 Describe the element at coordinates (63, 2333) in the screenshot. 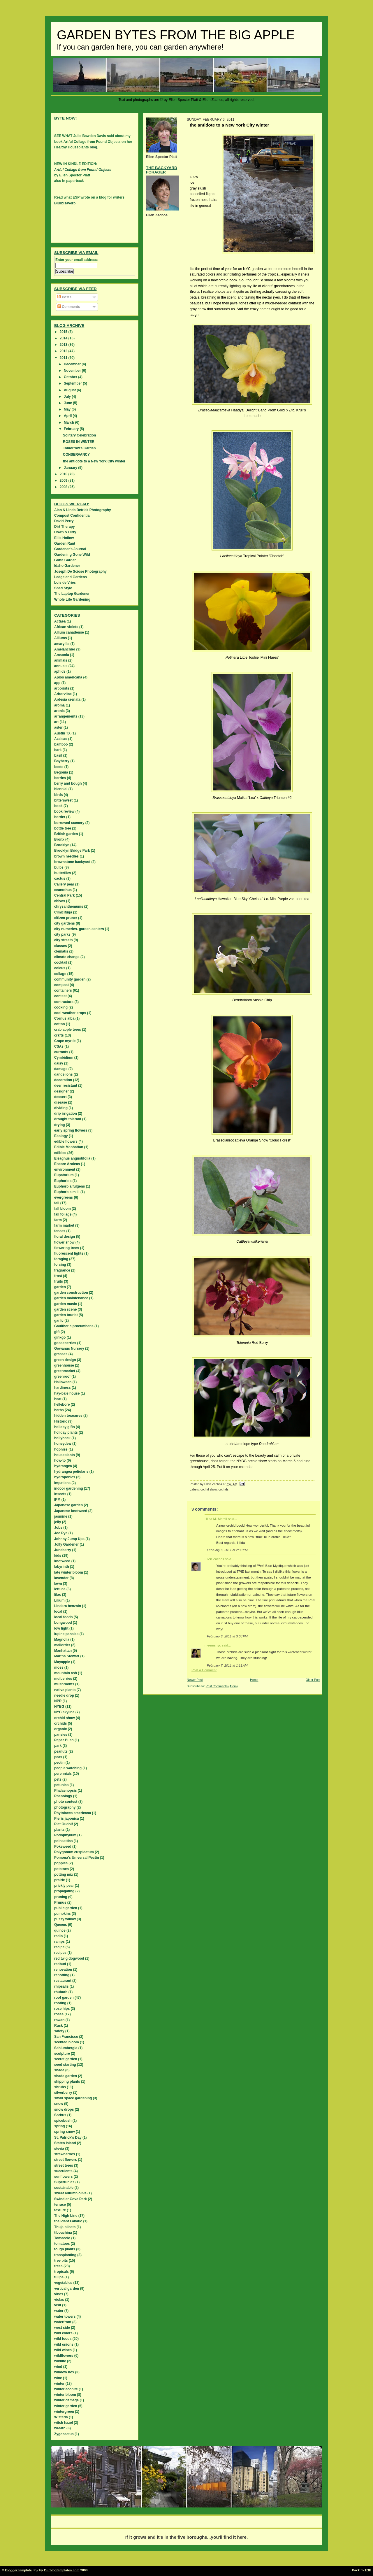

I see `wild colors` at that location.